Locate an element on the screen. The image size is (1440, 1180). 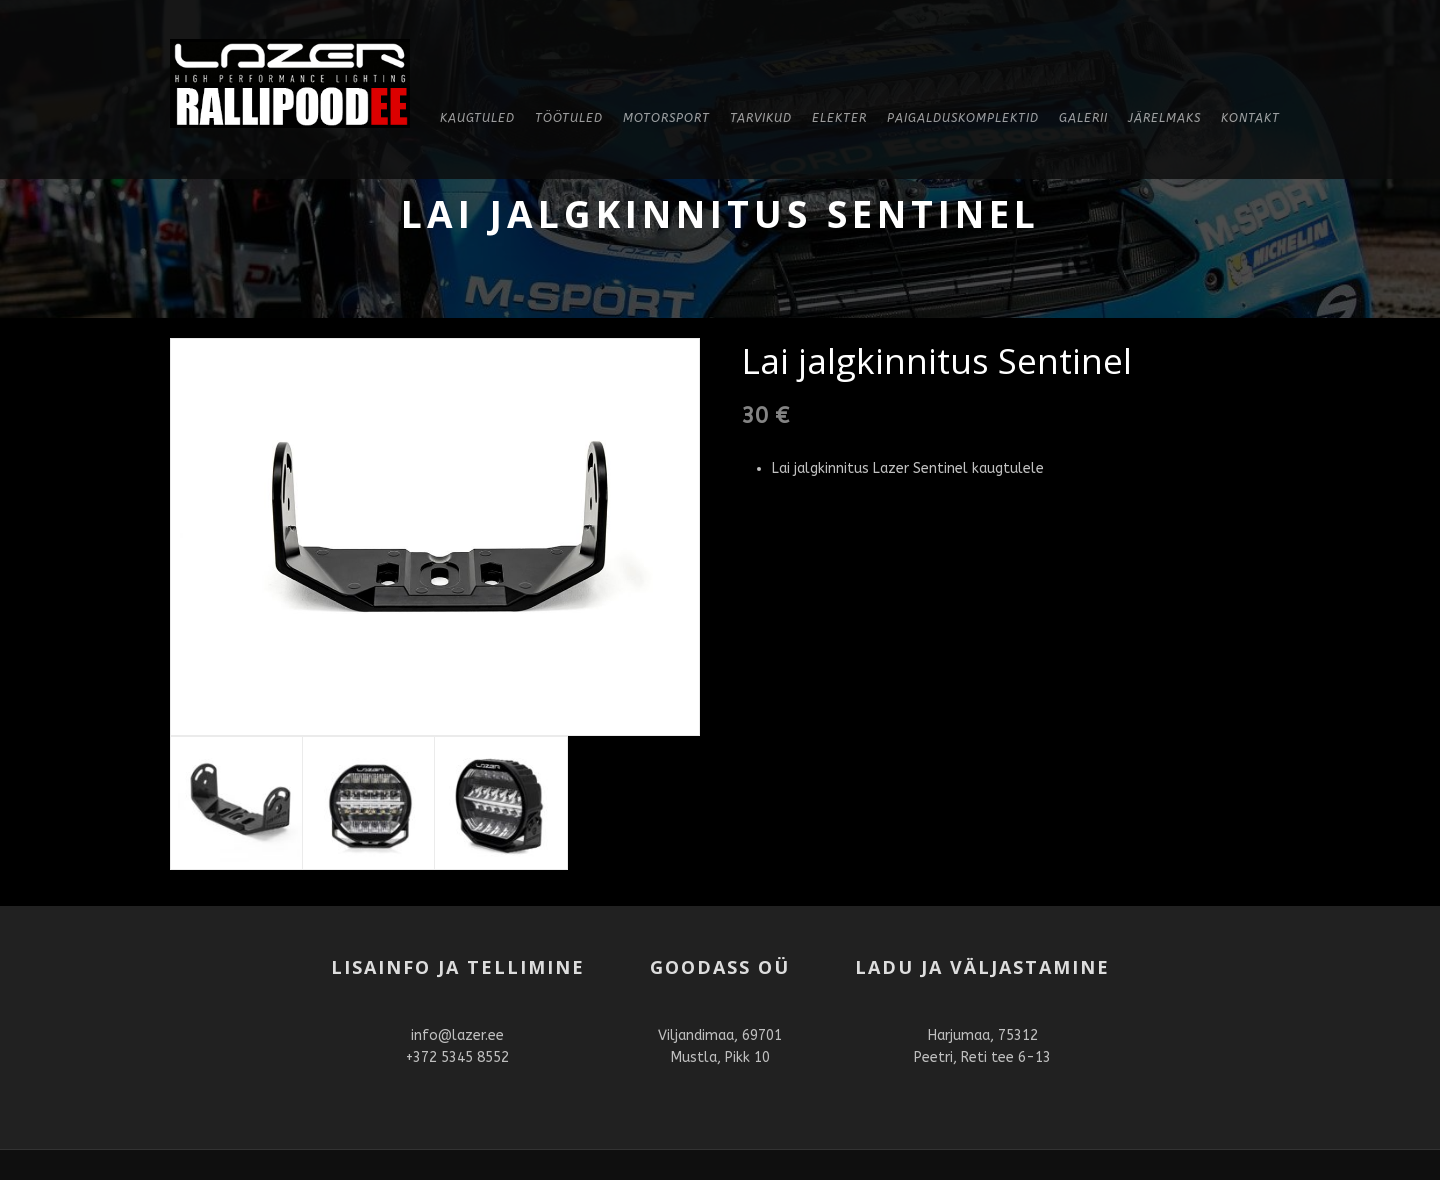
Tarvikud is located at coordinates (761, 118).